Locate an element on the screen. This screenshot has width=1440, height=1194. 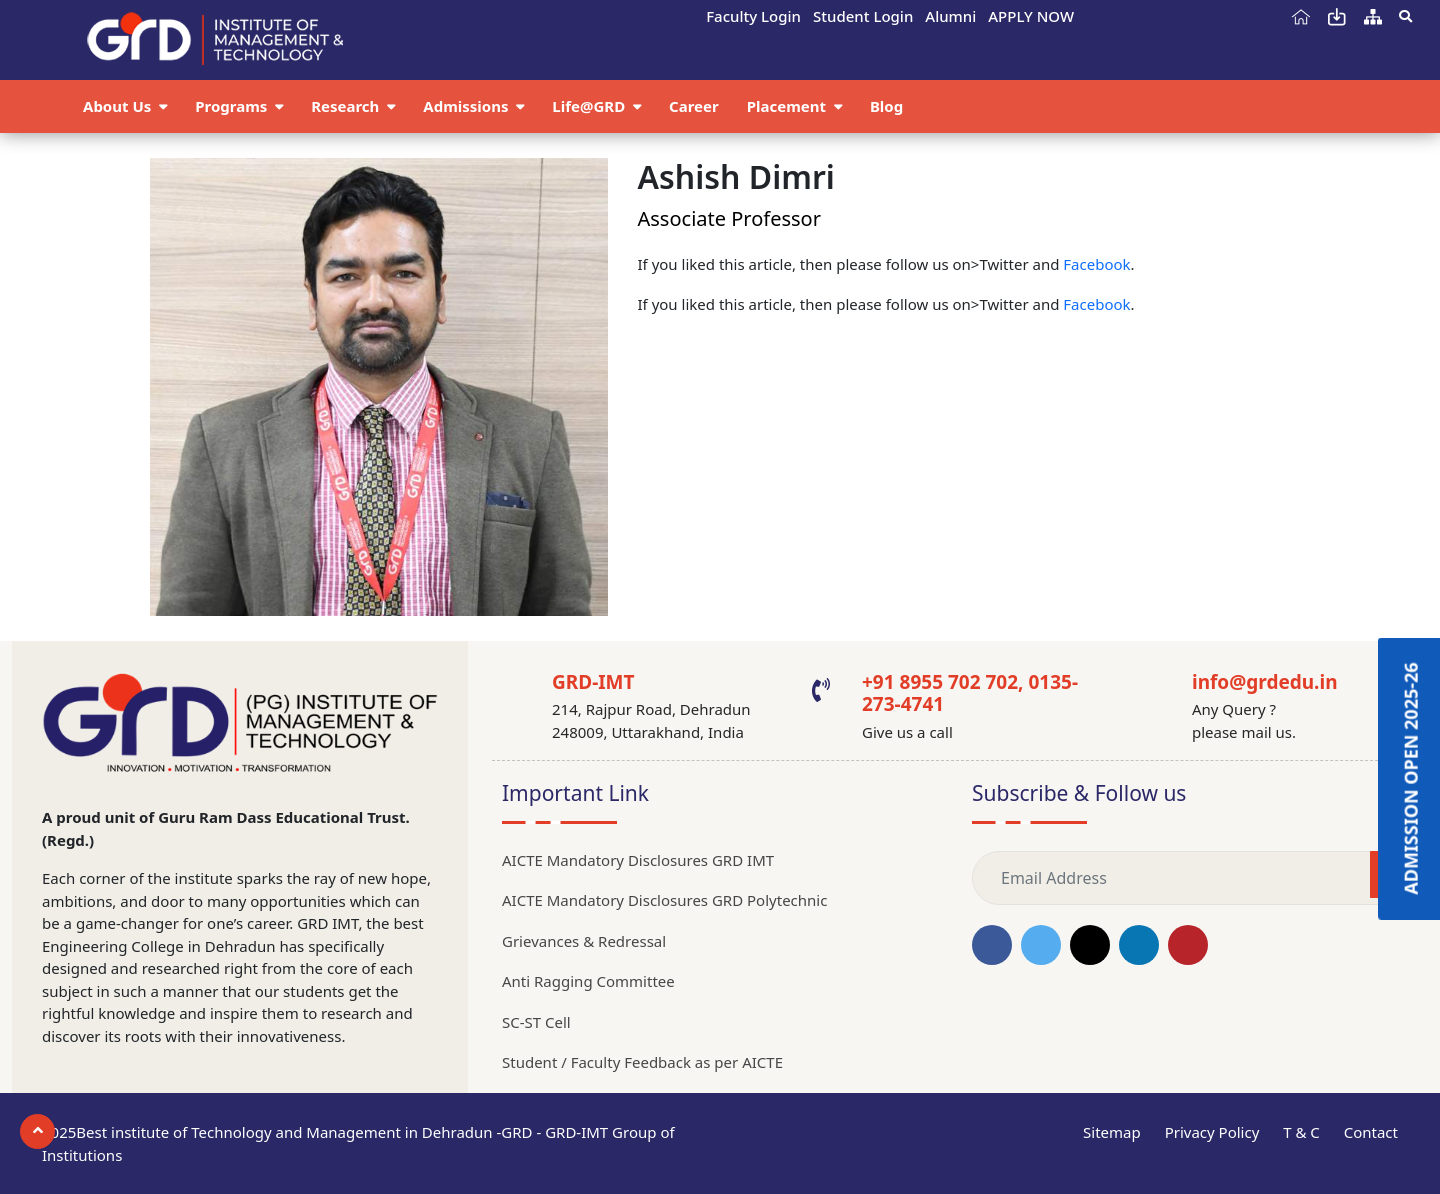
Privacy Policy is located at coordinates (1212, 1132).